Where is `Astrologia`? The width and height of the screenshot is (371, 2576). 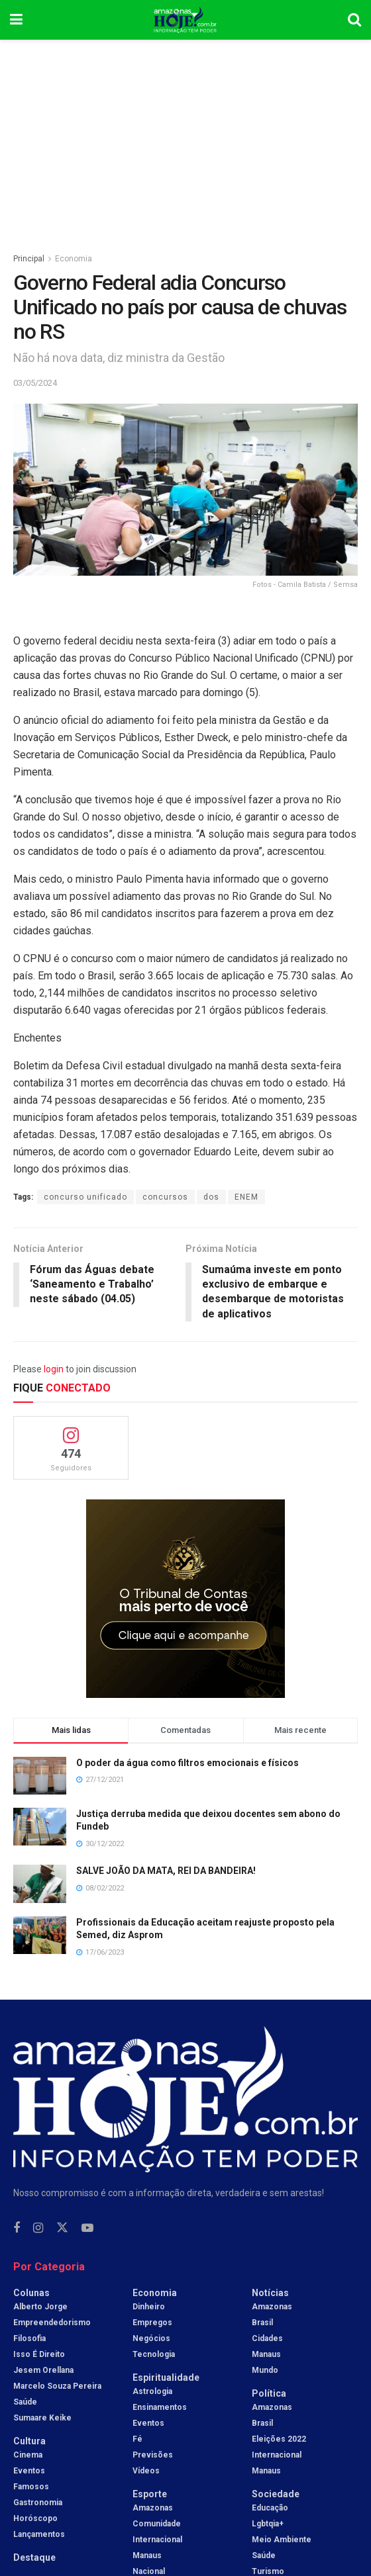
Astrologia is located at coordinates (152, 2392).